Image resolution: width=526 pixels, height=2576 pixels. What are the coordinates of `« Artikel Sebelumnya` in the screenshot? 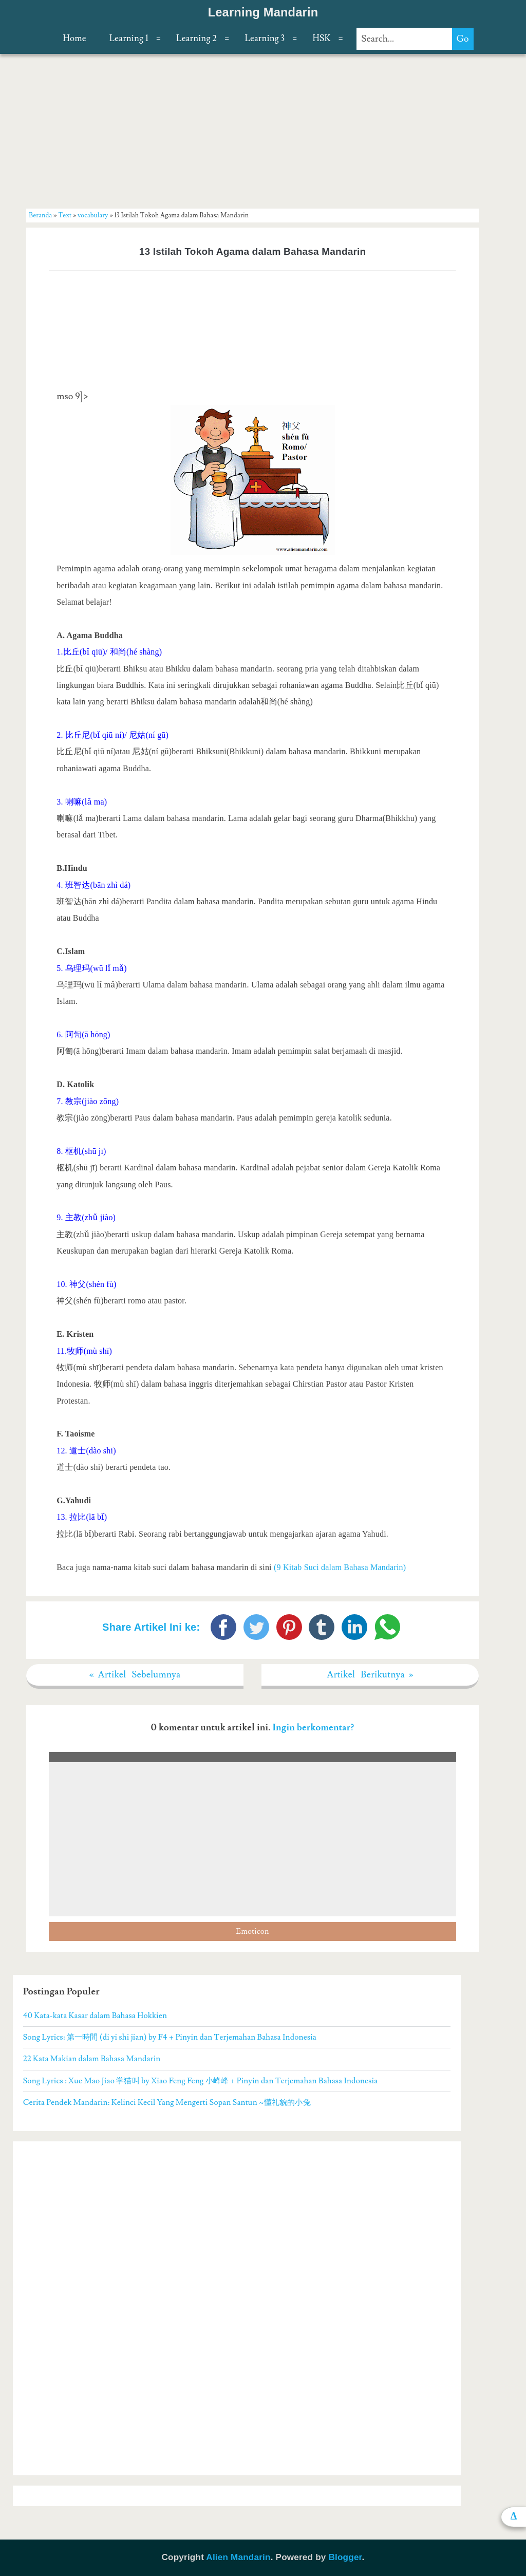 It's located at (135, 1675).